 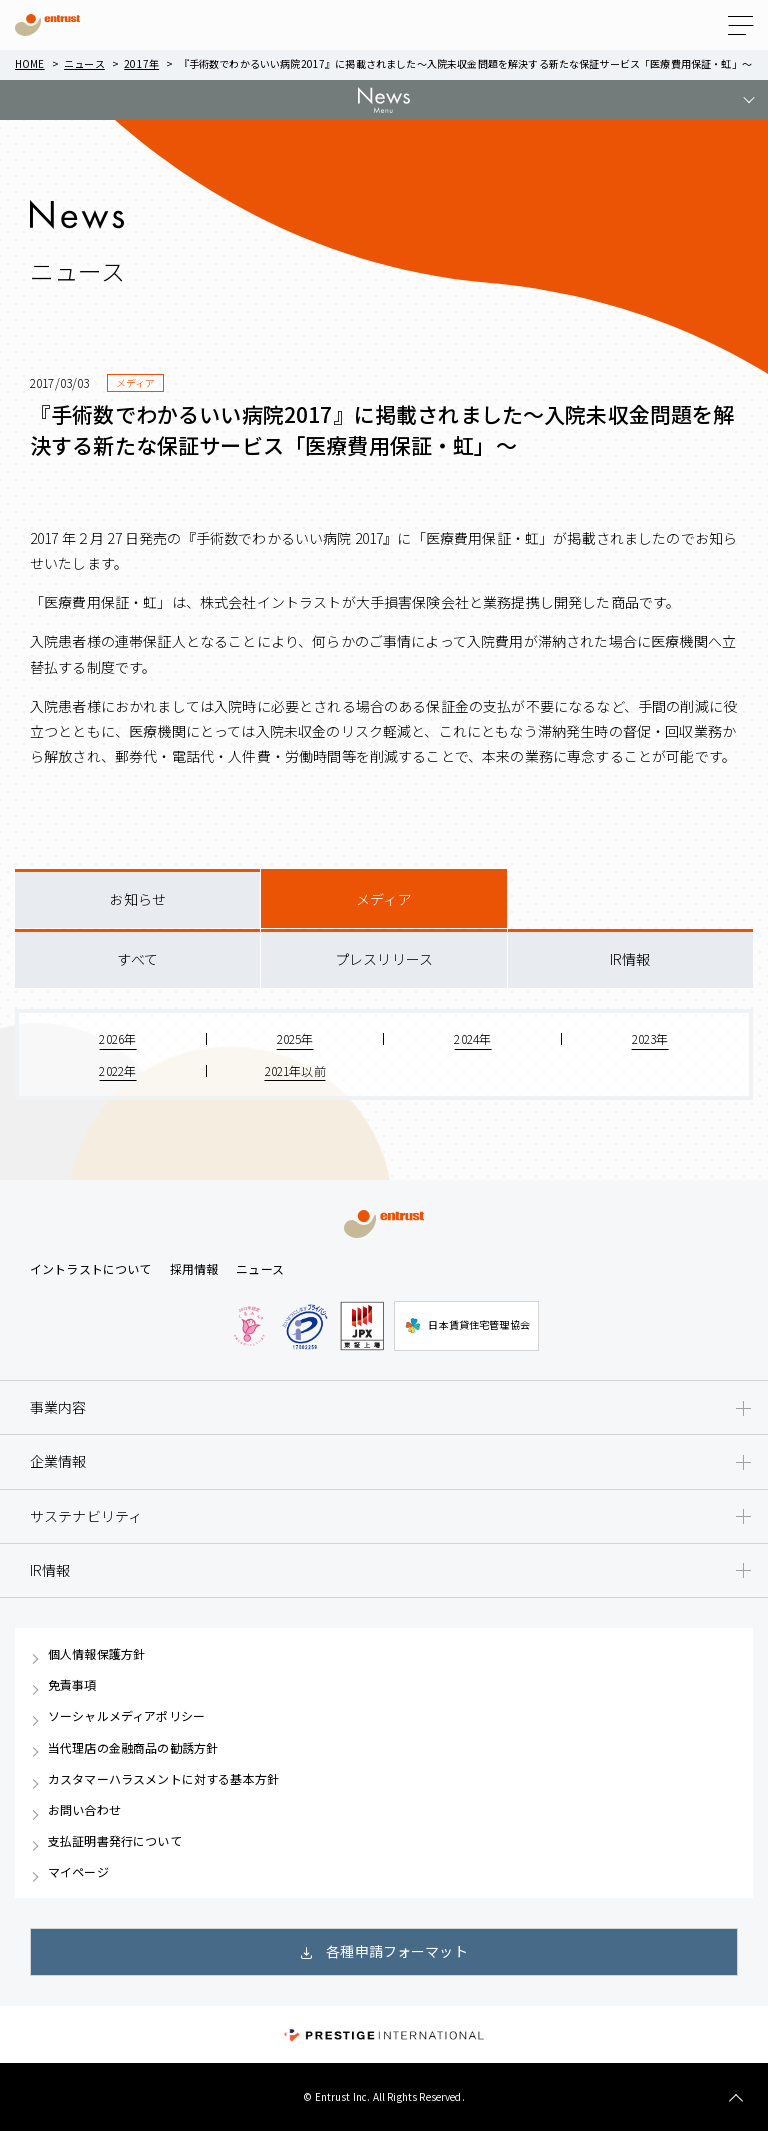 I want to click on 企業情報, so click(x=58, y=1461).